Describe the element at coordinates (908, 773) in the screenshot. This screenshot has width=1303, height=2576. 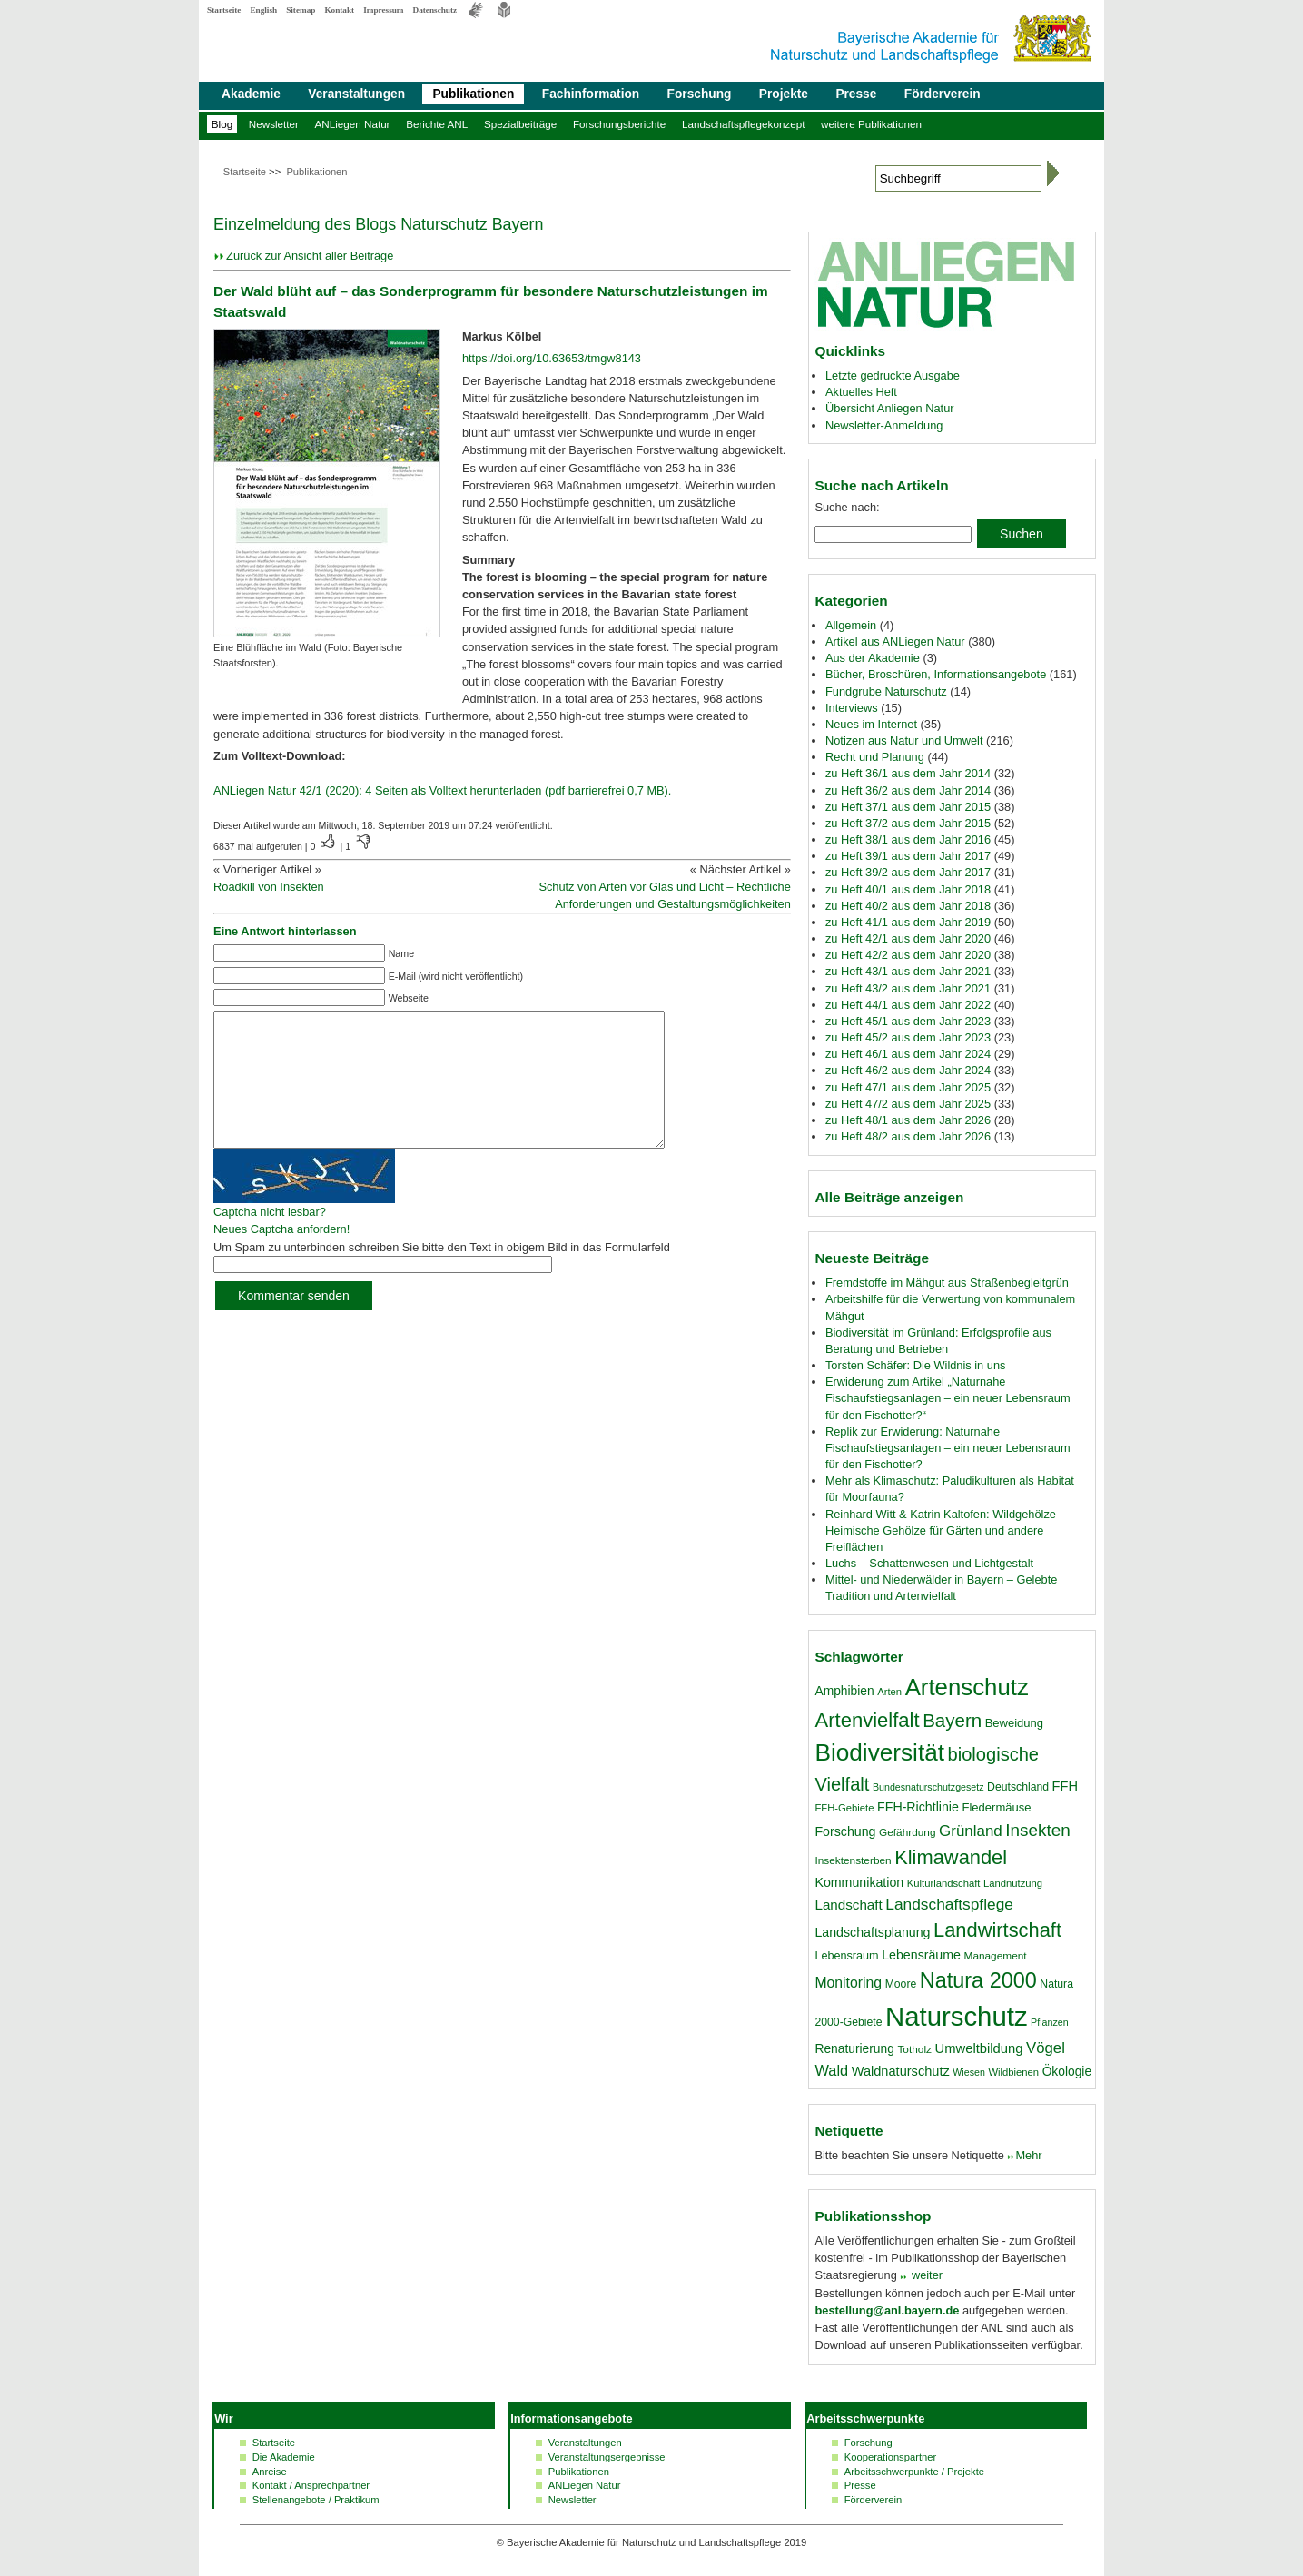
I see `zu Heft 36/1 aus dem Jahr 2014` at that location.